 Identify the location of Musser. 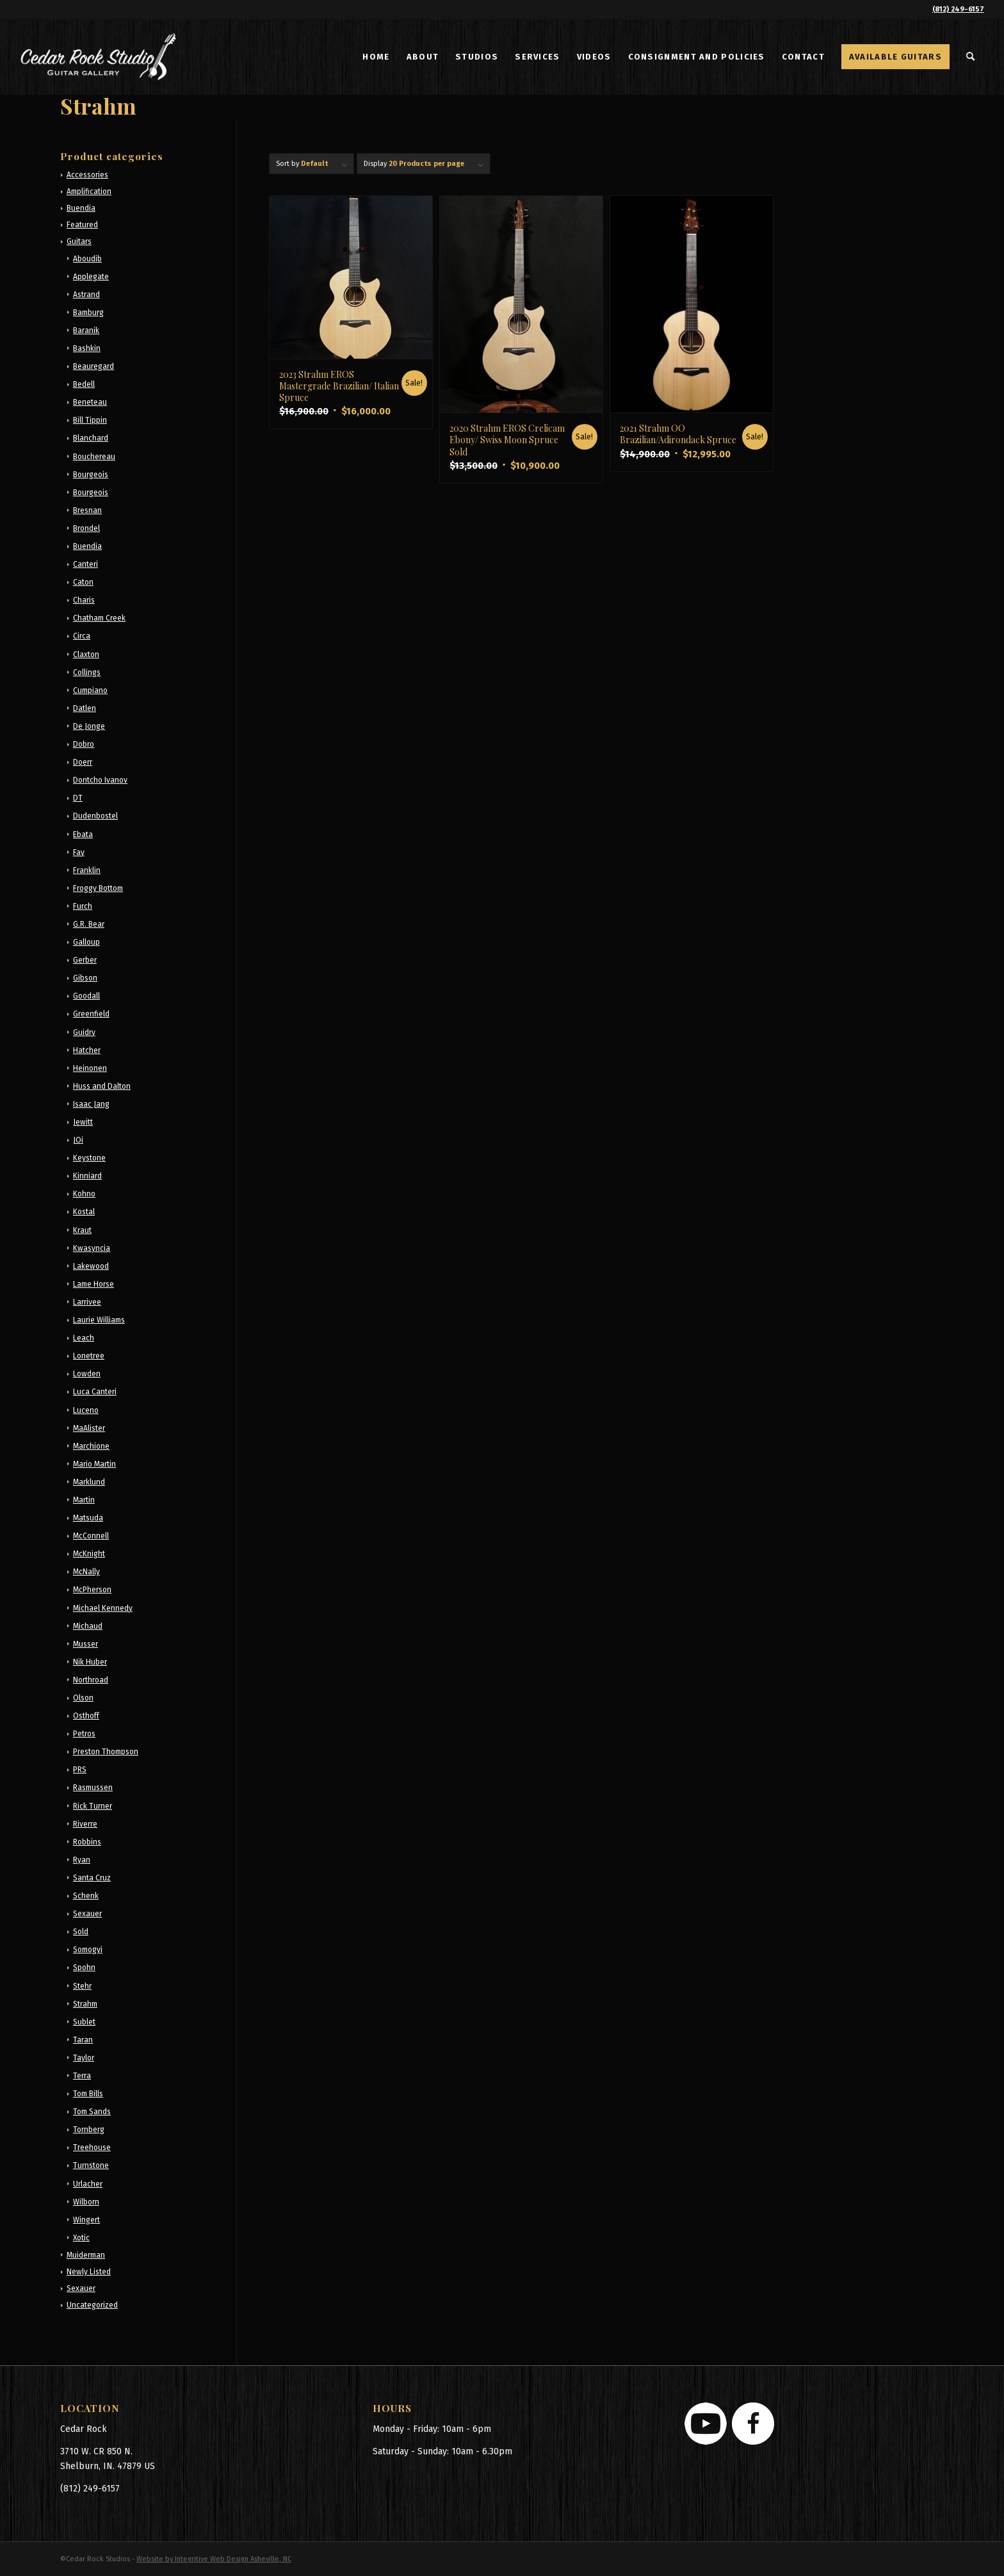
(85, 1644).